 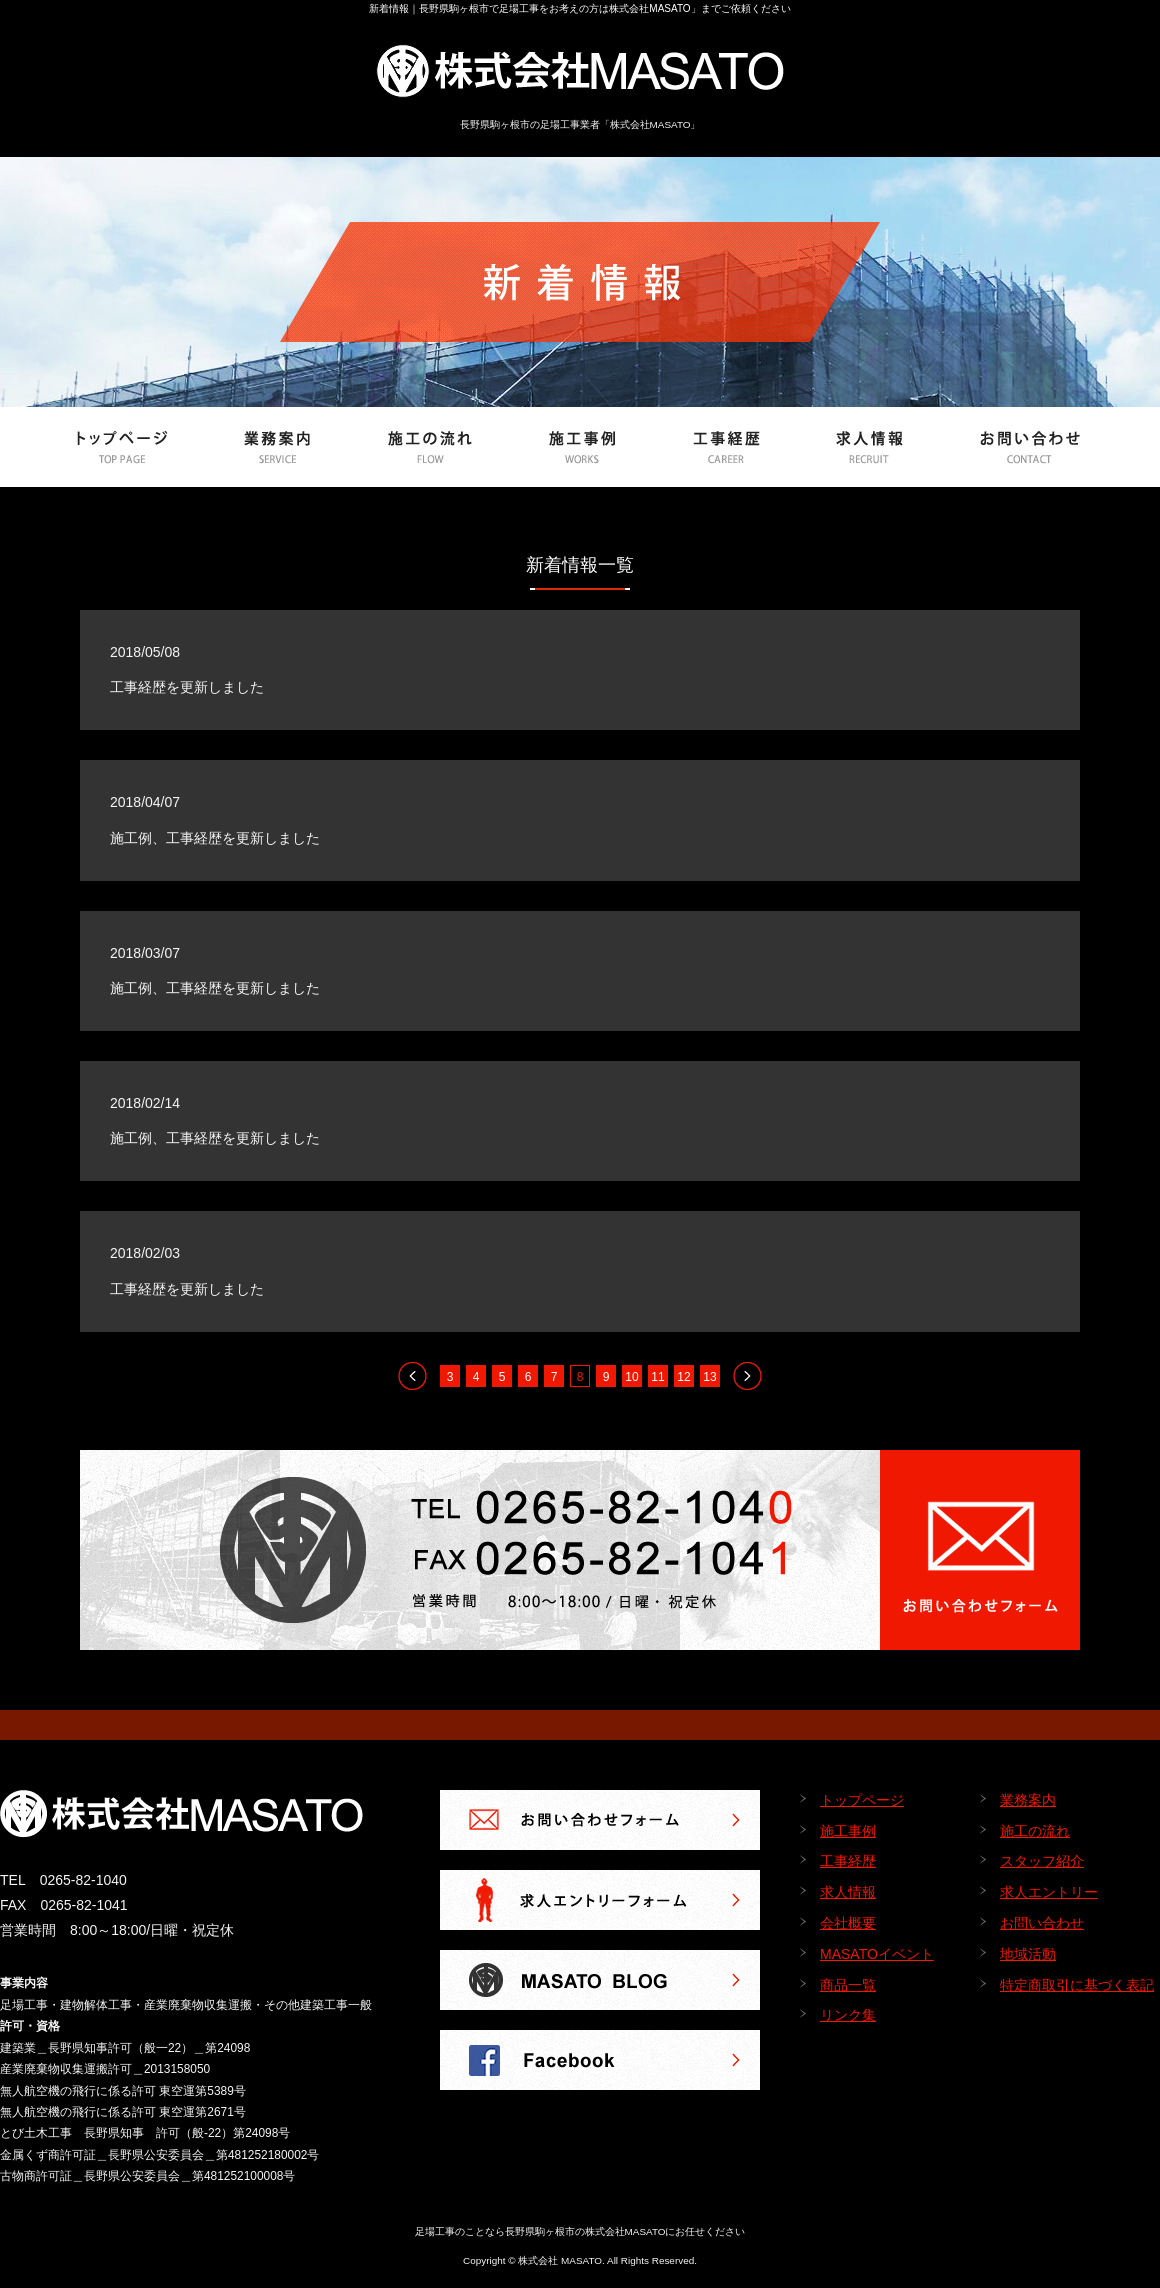 I want to click on 11, so click(x=657, y=1377).